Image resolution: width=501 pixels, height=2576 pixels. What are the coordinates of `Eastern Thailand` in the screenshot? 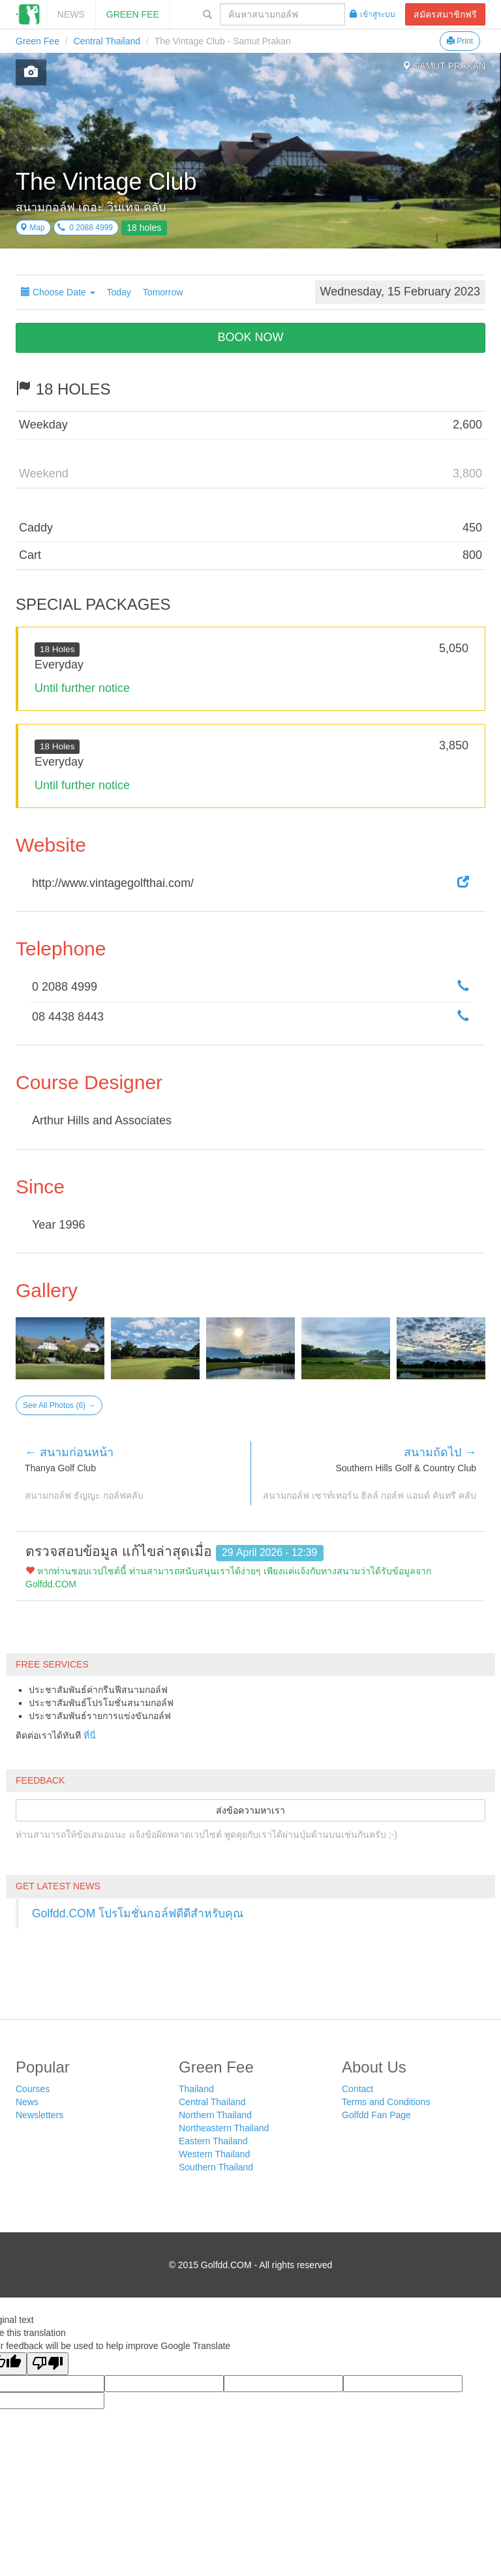 It's located at (213, 2141).